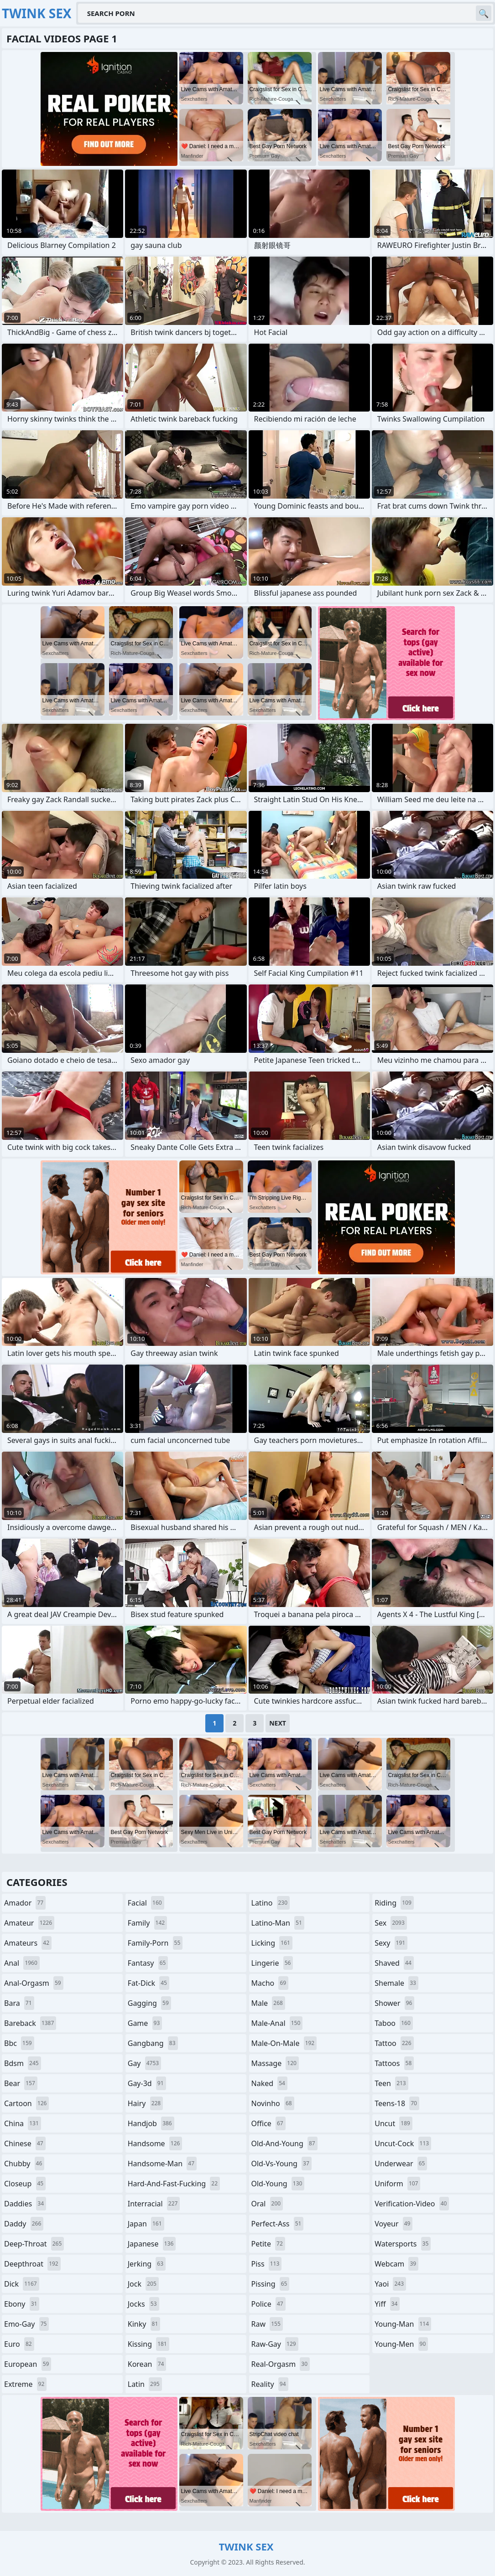  I want to click on bara, so click(19, 2003).